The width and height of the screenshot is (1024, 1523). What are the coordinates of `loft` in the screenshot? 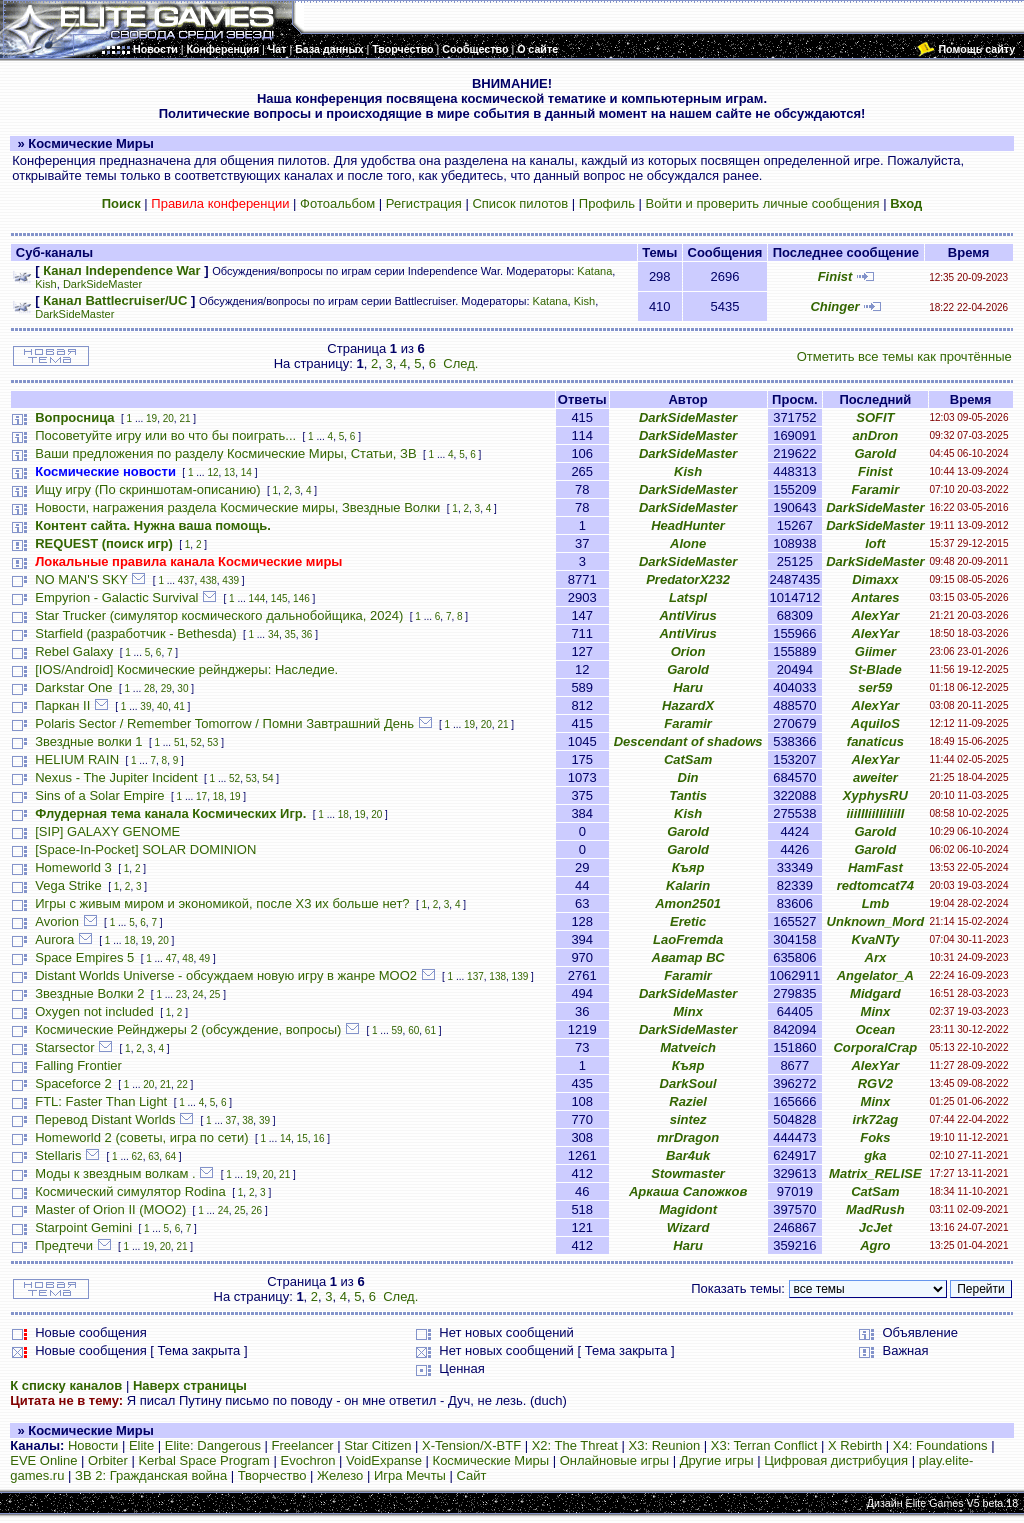 It's located at (875, 543).